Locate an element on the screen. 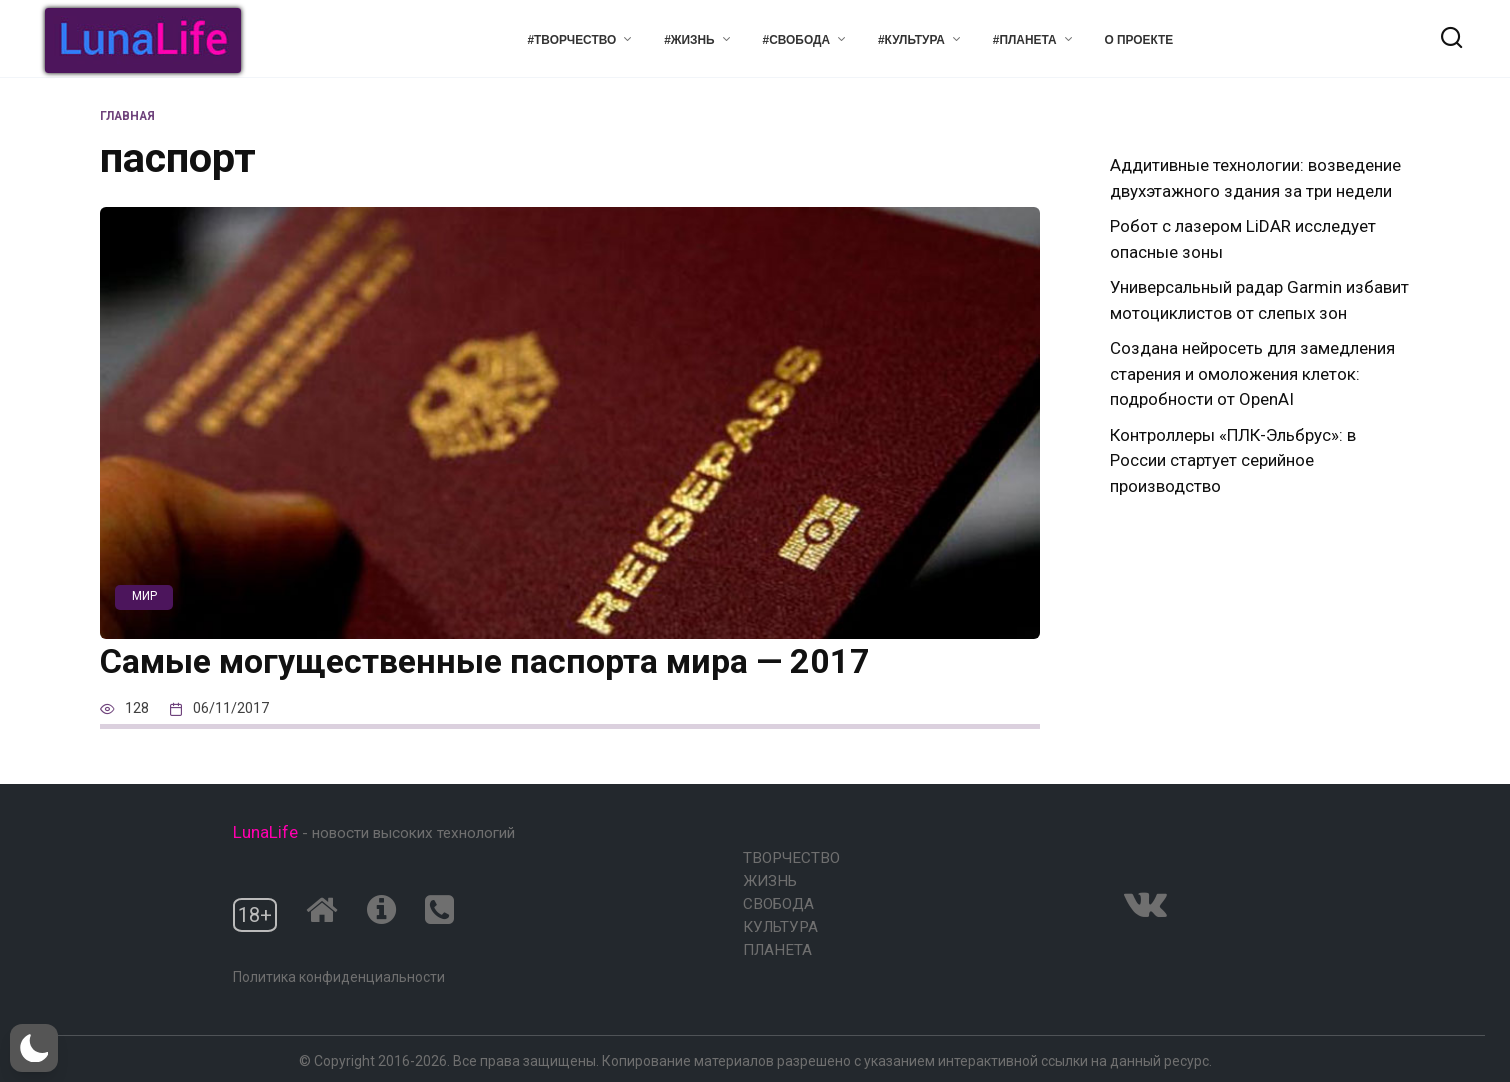 This screenshot has height=1082, width=1510. Самые могущественные паспорта мира — 2017 is located at coordinates (485, 661).